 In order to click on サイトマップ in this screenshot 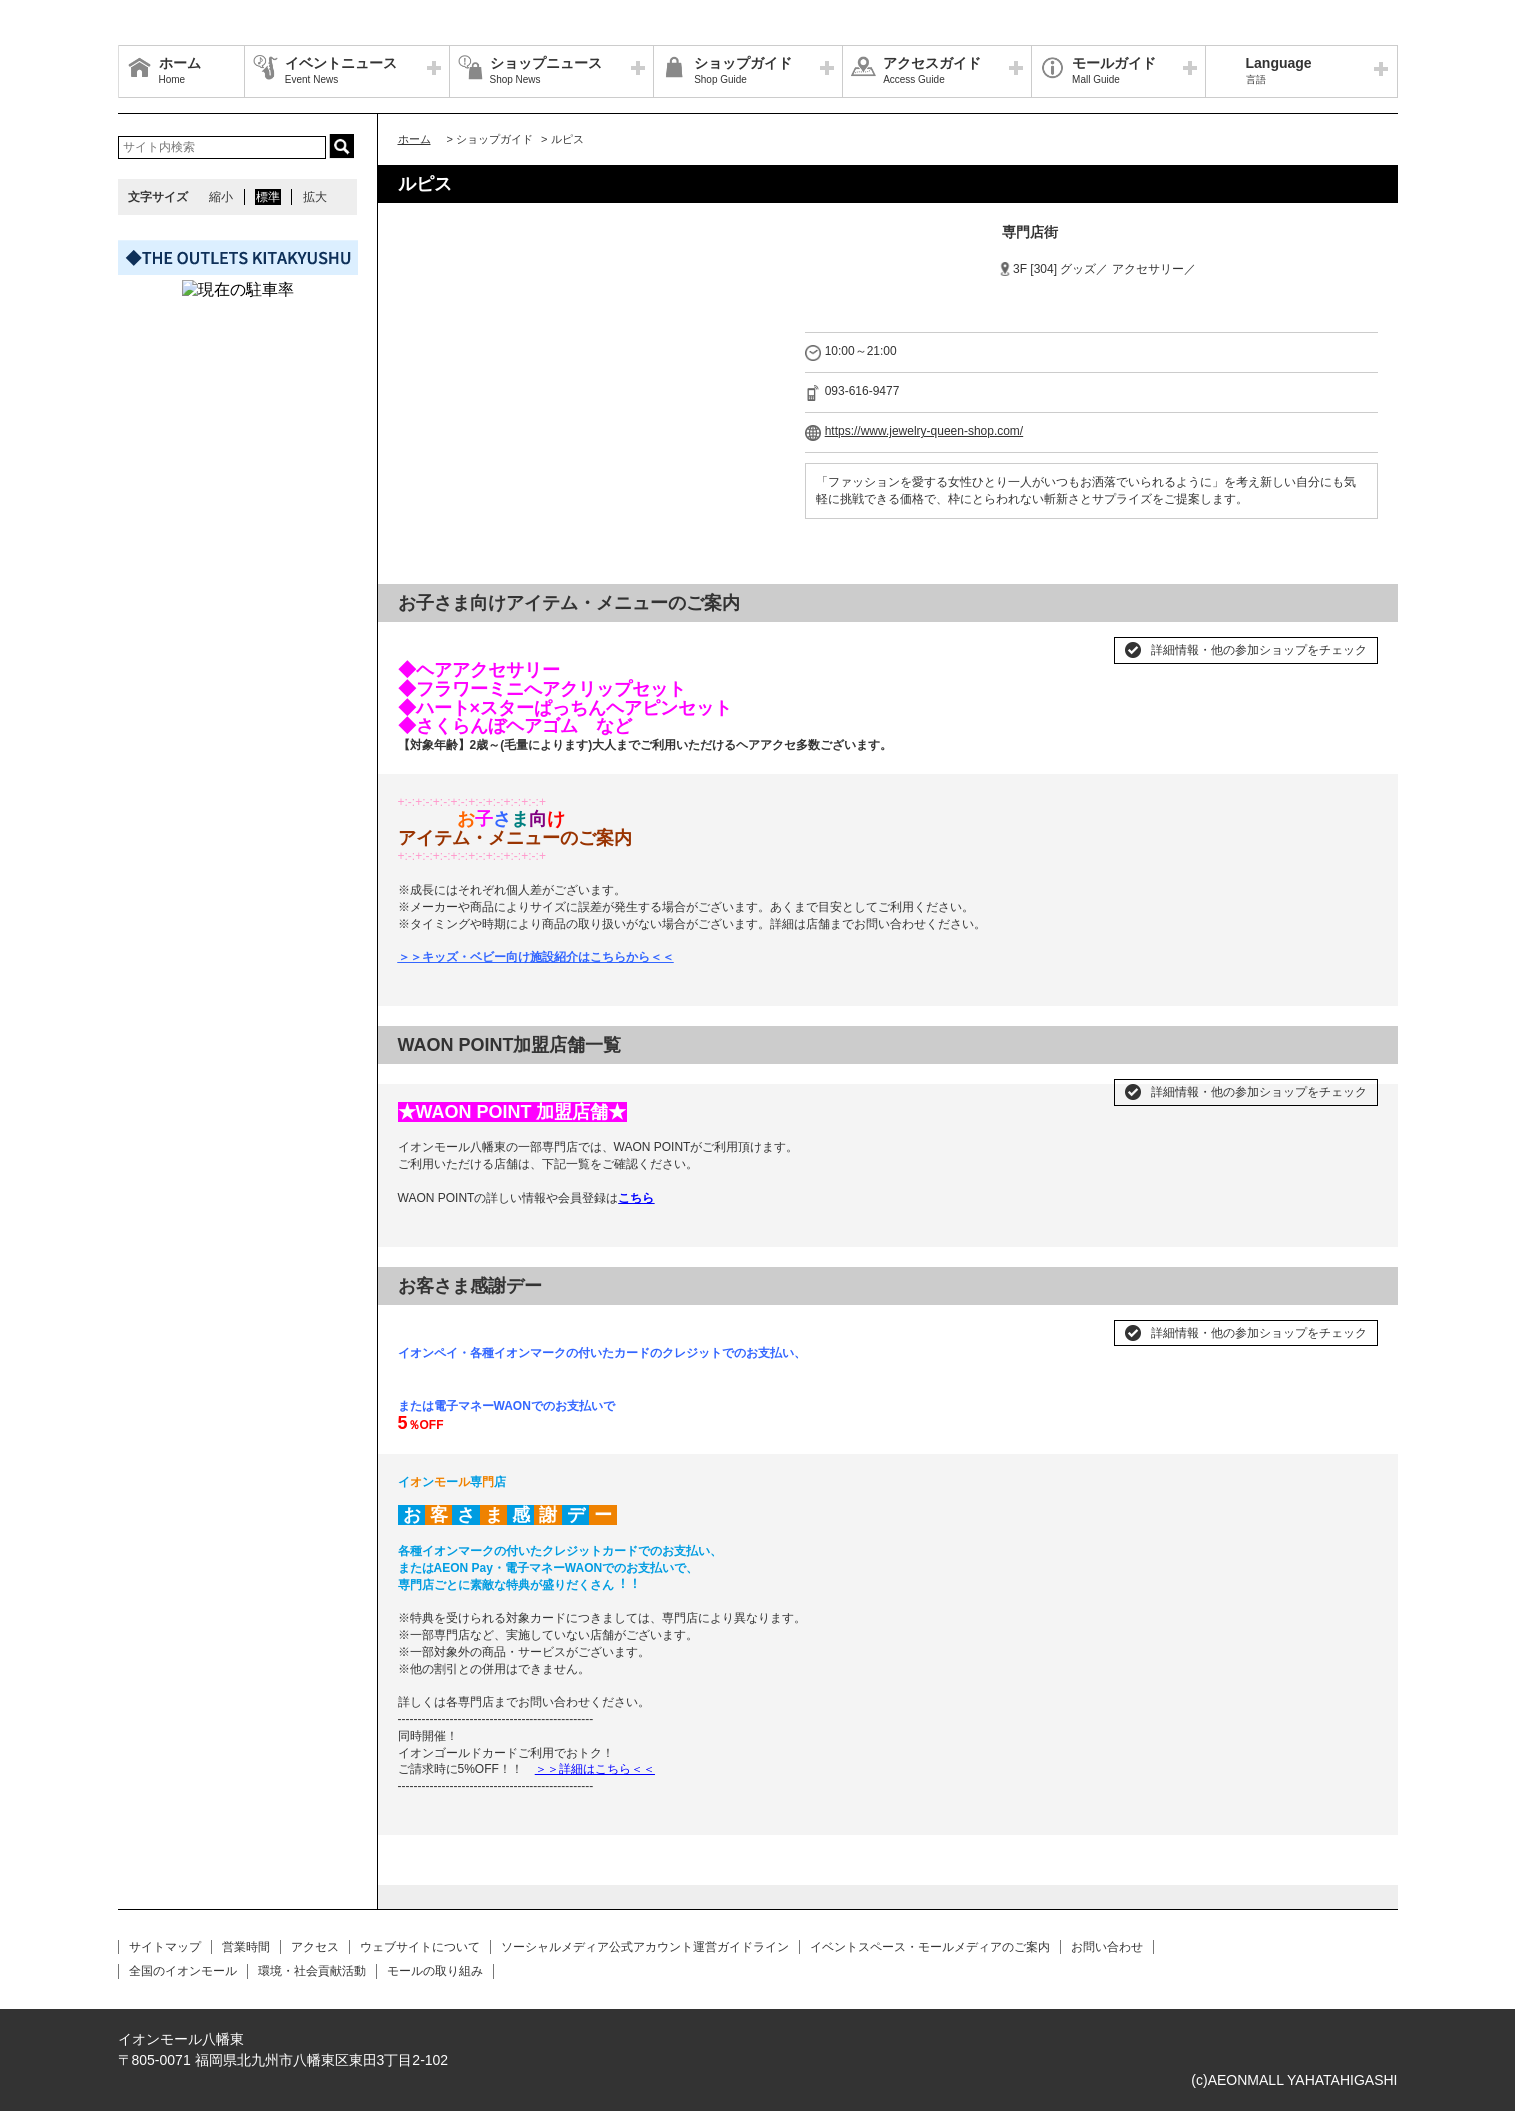, I will do `click(165, 1947)`.